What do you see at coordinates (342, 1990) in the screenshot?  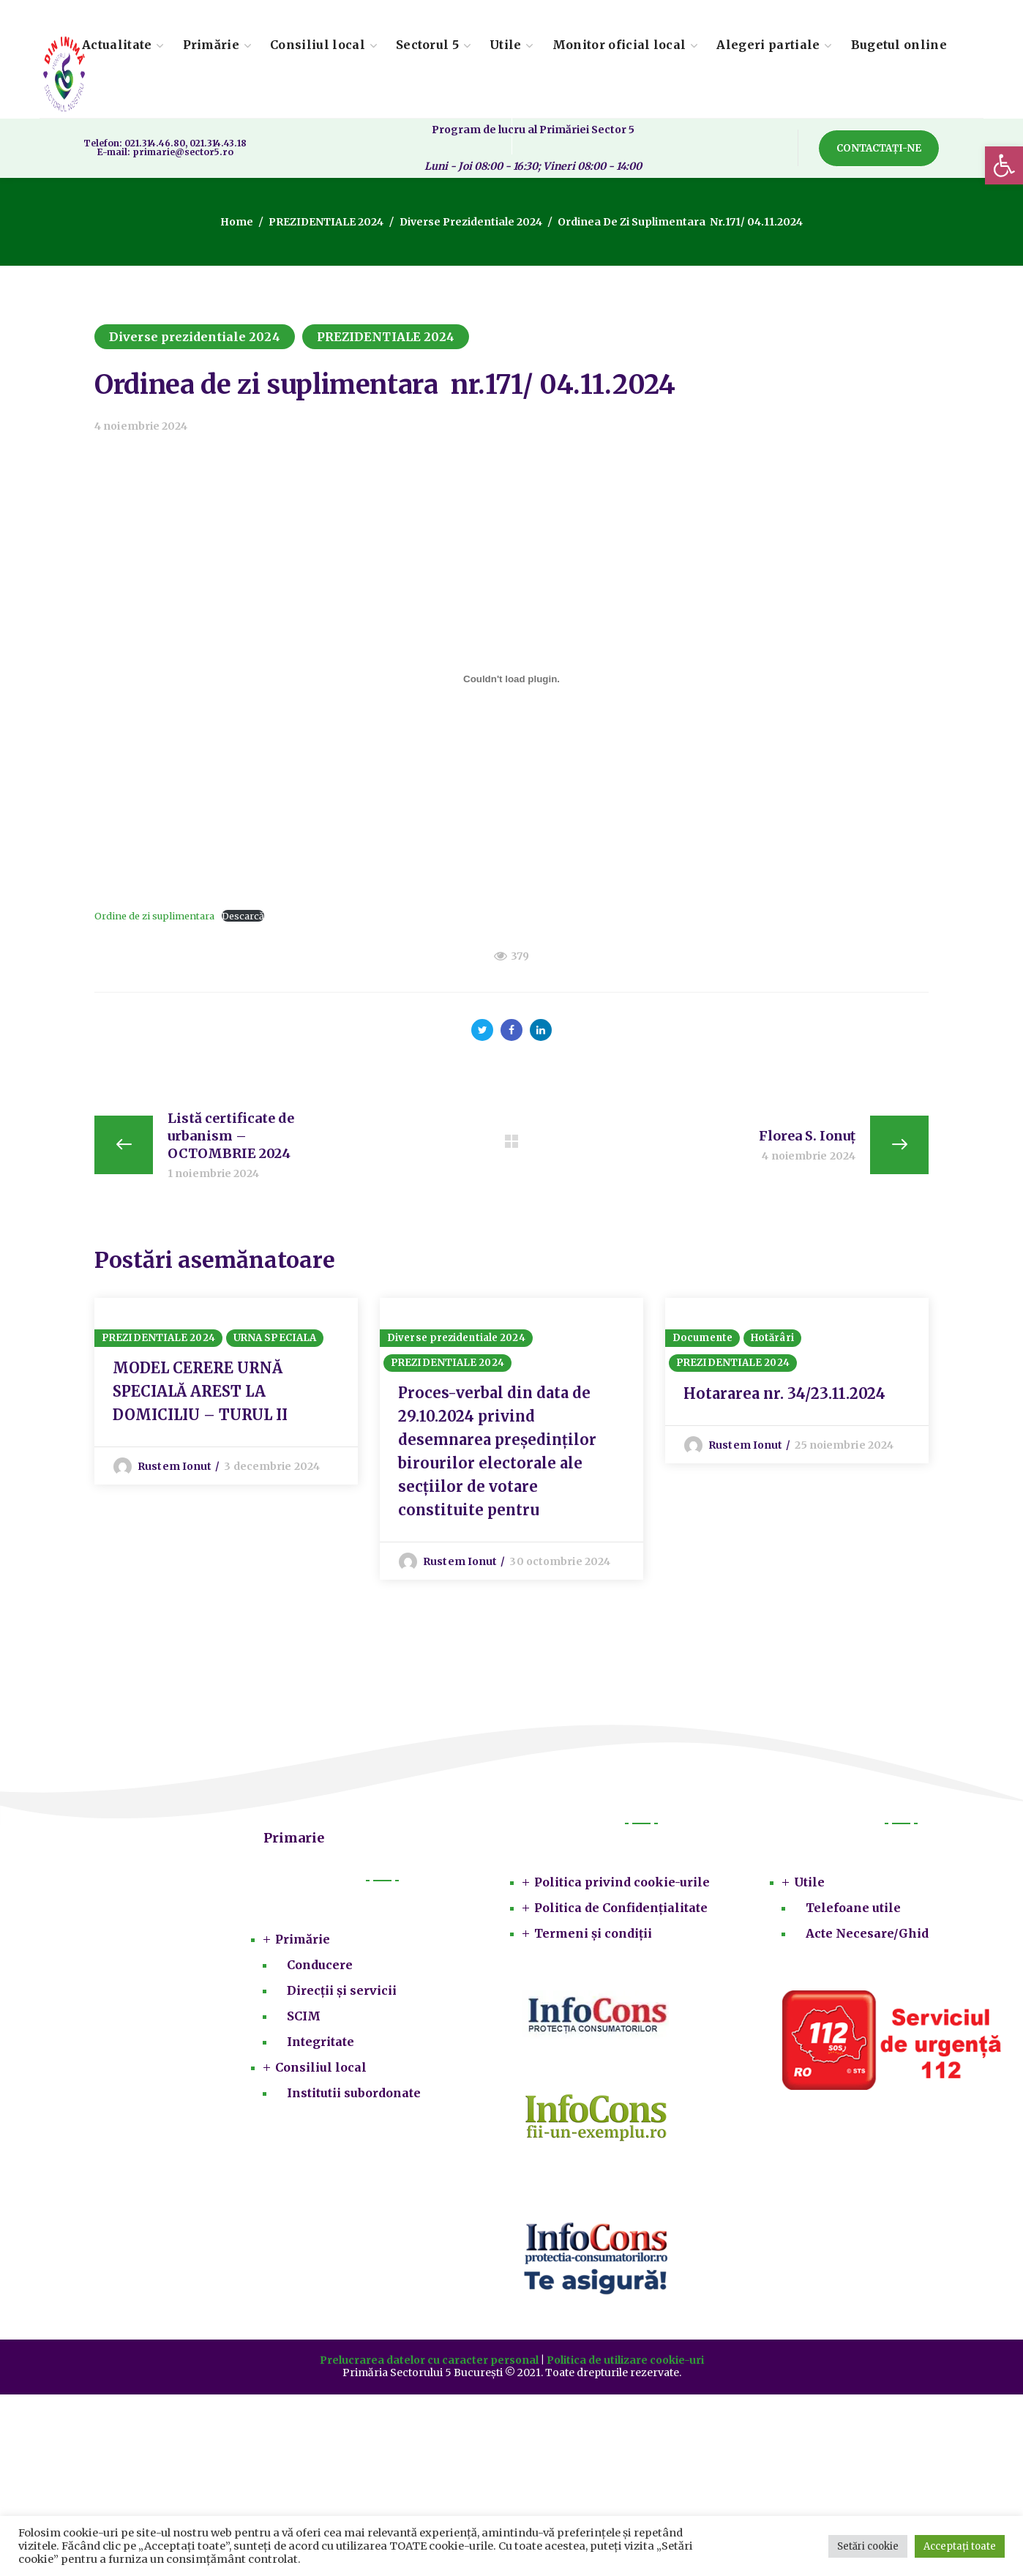 I see `Direcții și servicii` at bounding box center [342, 1990].